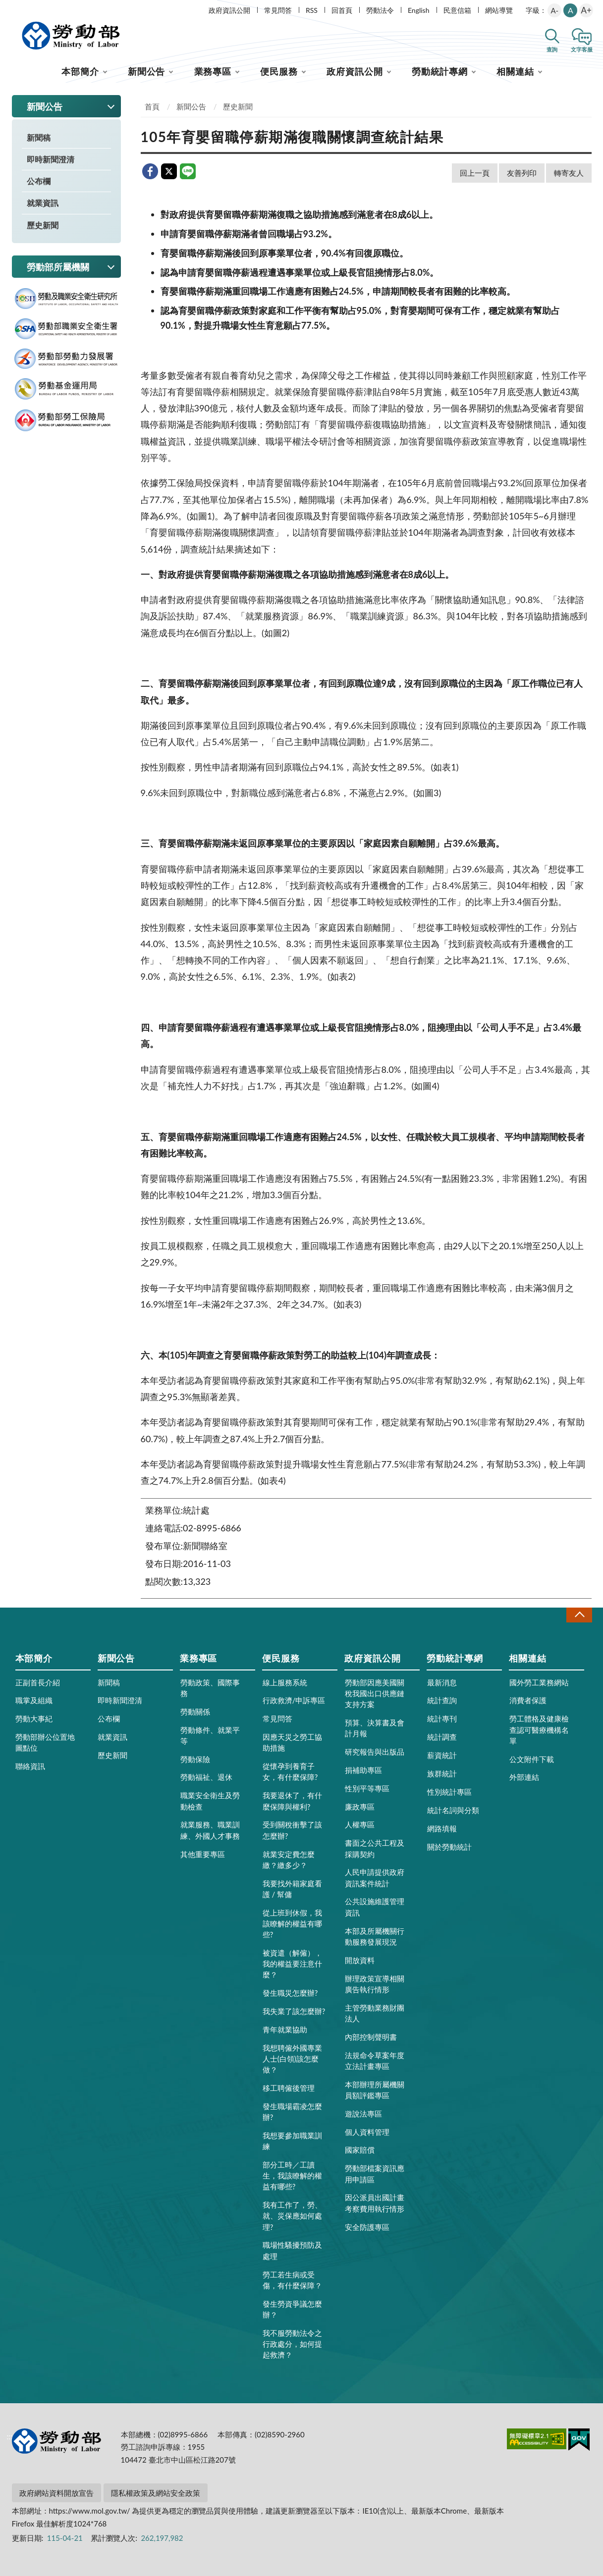 This screenshot has height=2576, width=603. Describe the element at coordinates (292, 1923) in the screenshot. I see `從上班到休假，我該瞭解的權益有哪些?` at that location.